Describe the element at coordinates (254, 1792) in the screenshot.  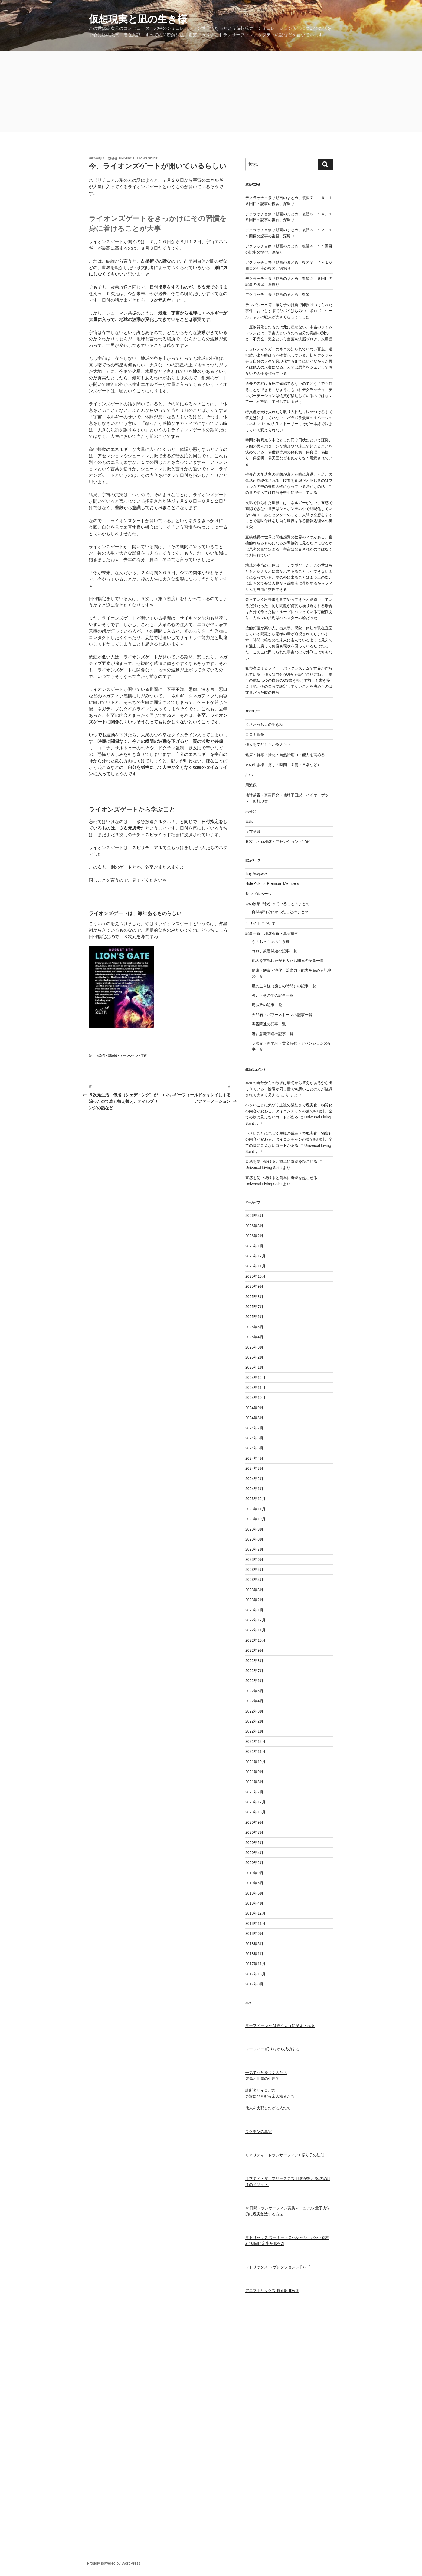
I see `2021年7月` at that location.